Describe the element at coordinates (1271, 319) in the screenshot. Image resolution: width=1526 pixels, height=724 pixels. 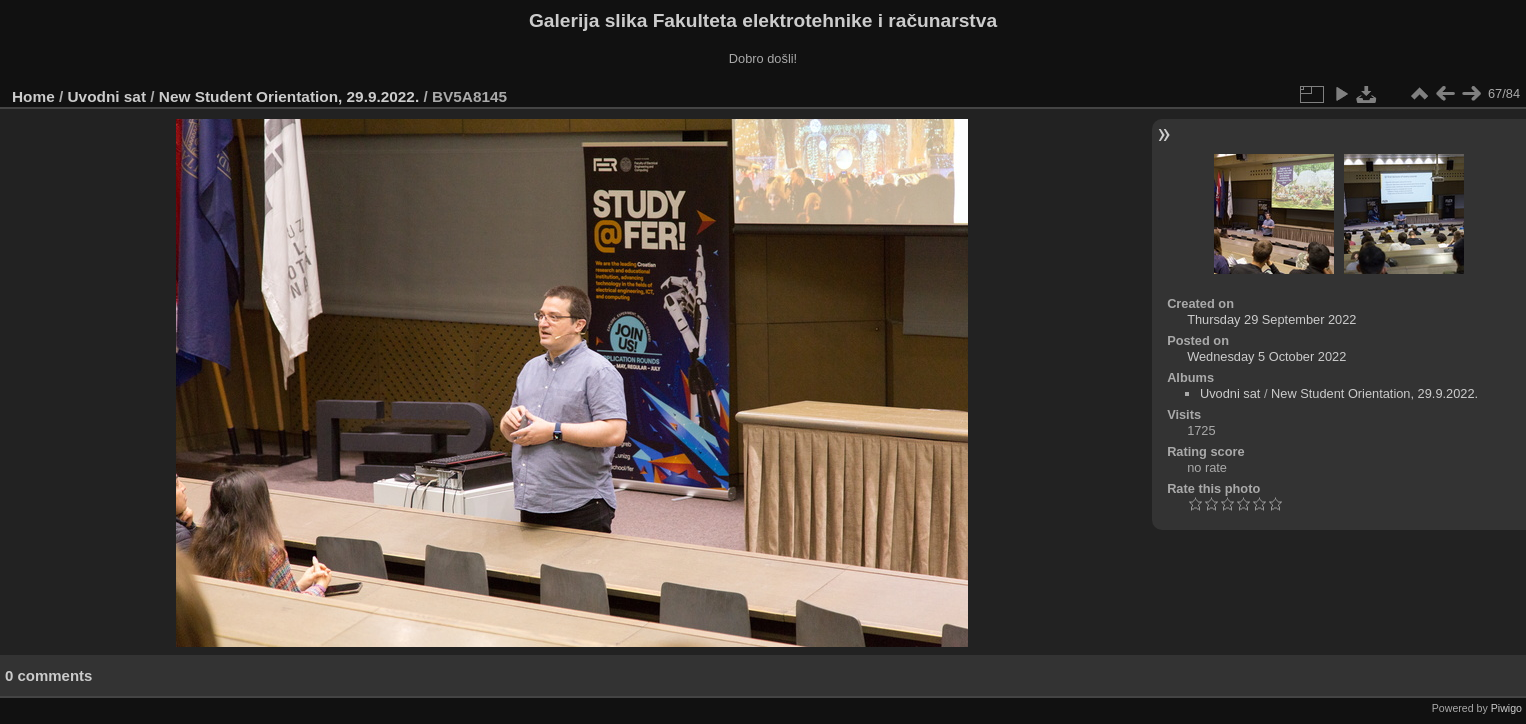
I see `Thursday 29 September 2022` at that location.